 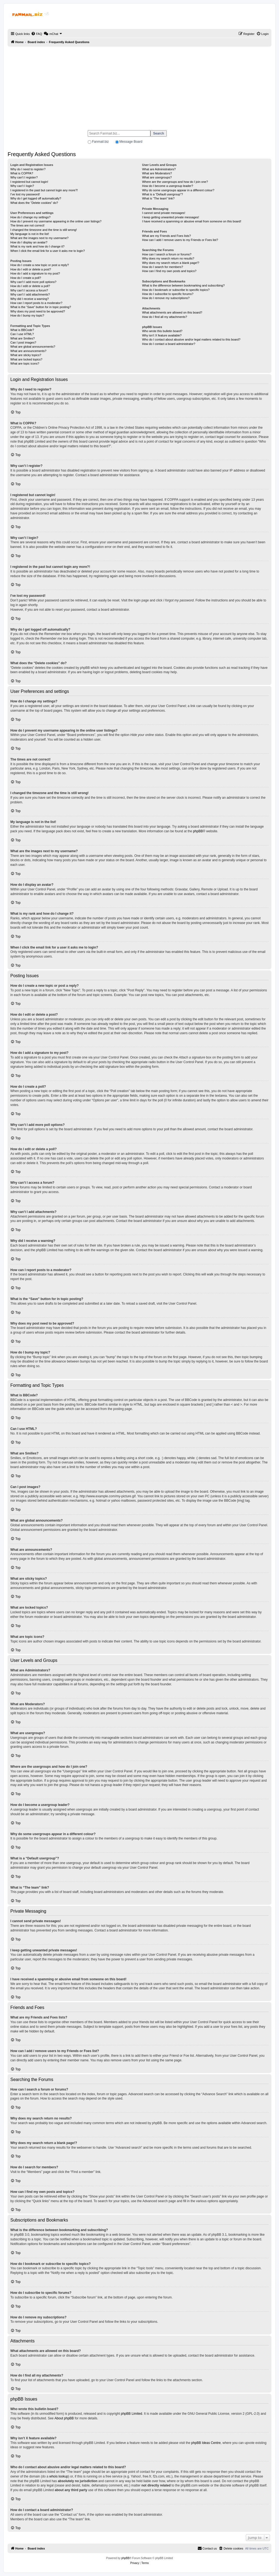 What do you see at coordinates (167, 185) in the screenshot?
I see `How do I become a usergroup leader?` at bounding box center [167, 185].